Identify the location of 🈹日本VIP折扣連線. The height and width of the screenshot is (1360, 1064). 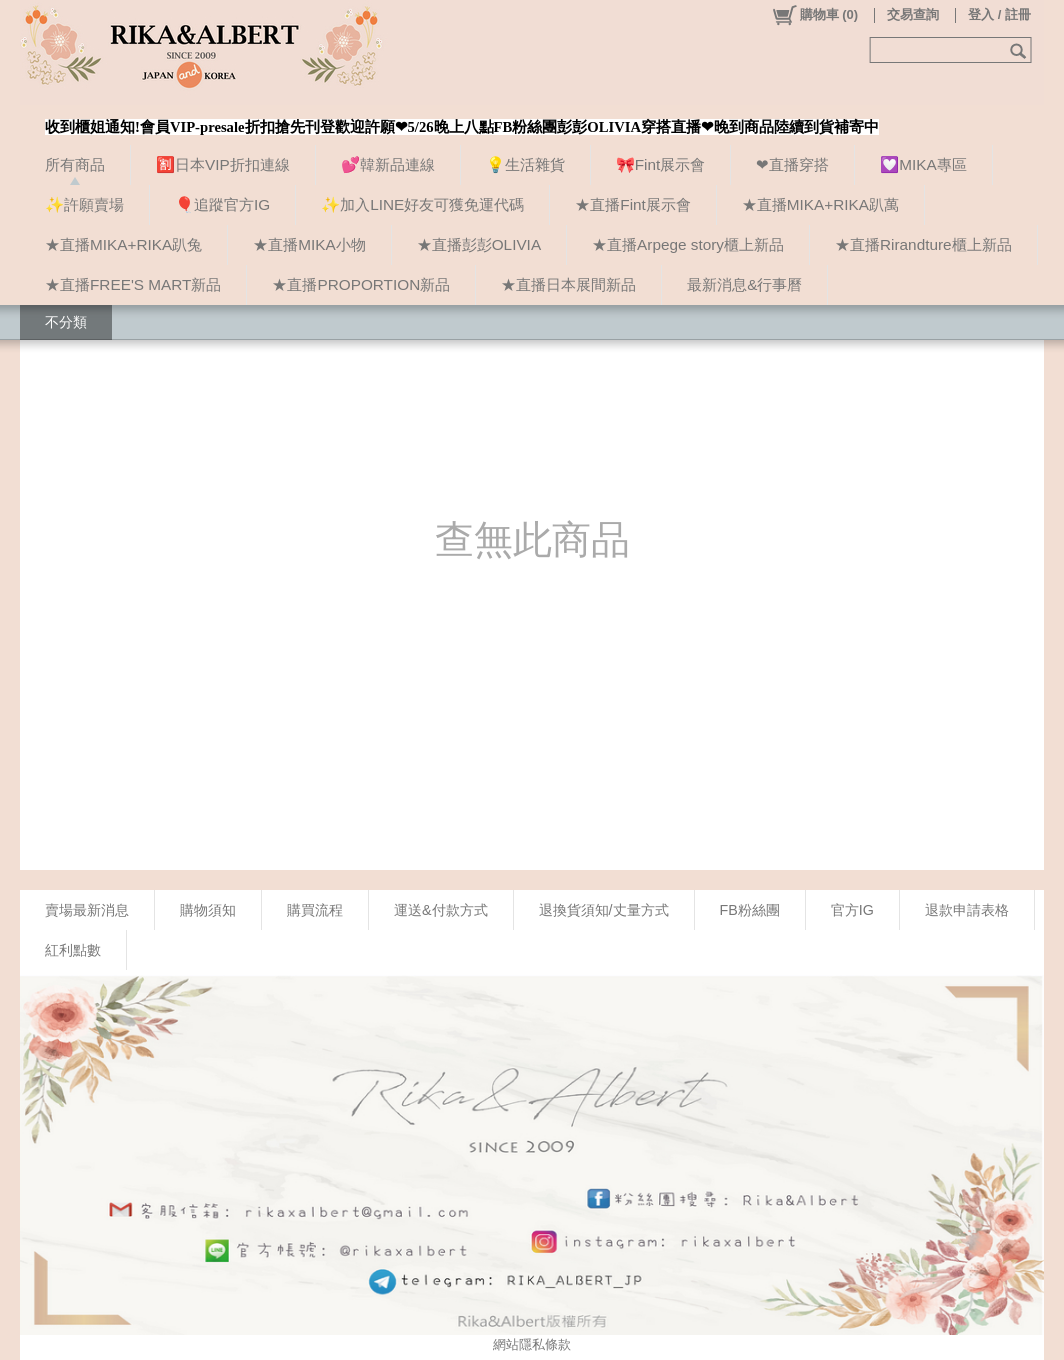
(223, 164).